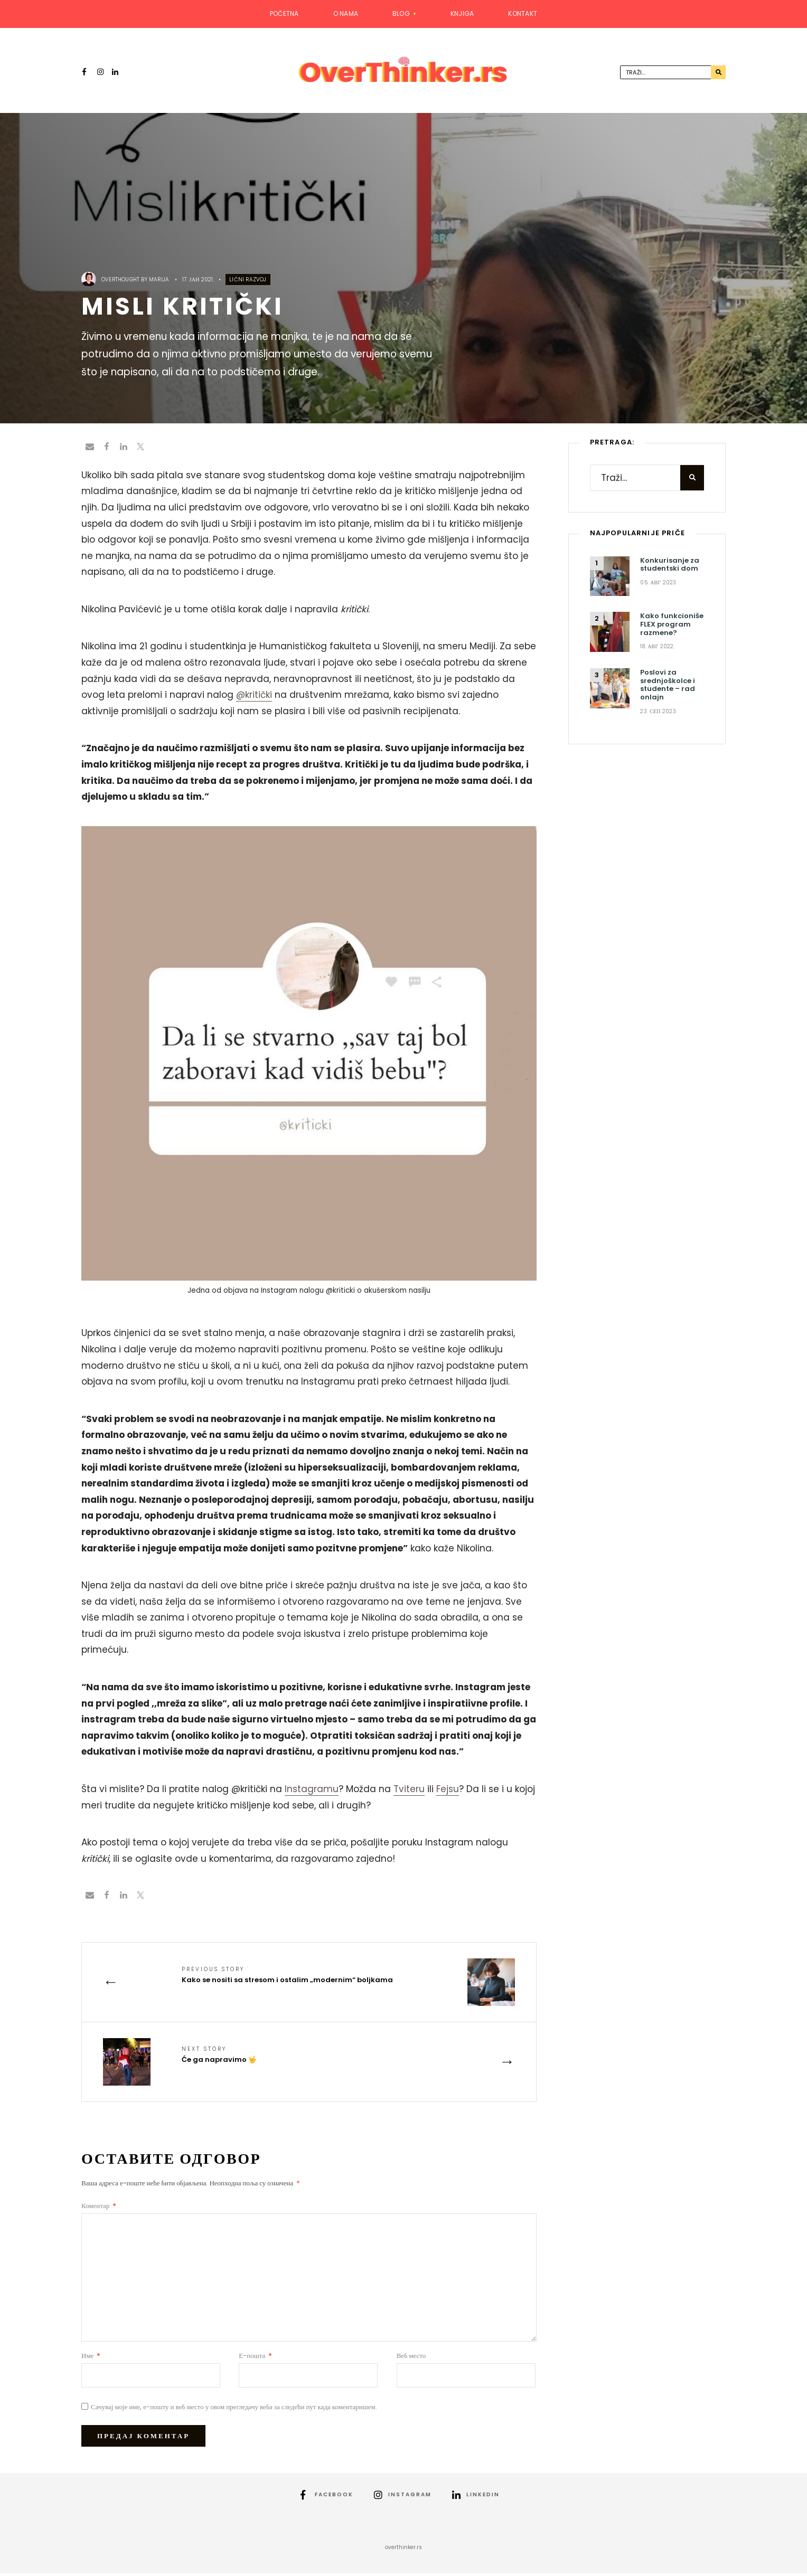  Describe the element at coordinates (254, 697) in the screenshot. I see `@kritički` at that location.